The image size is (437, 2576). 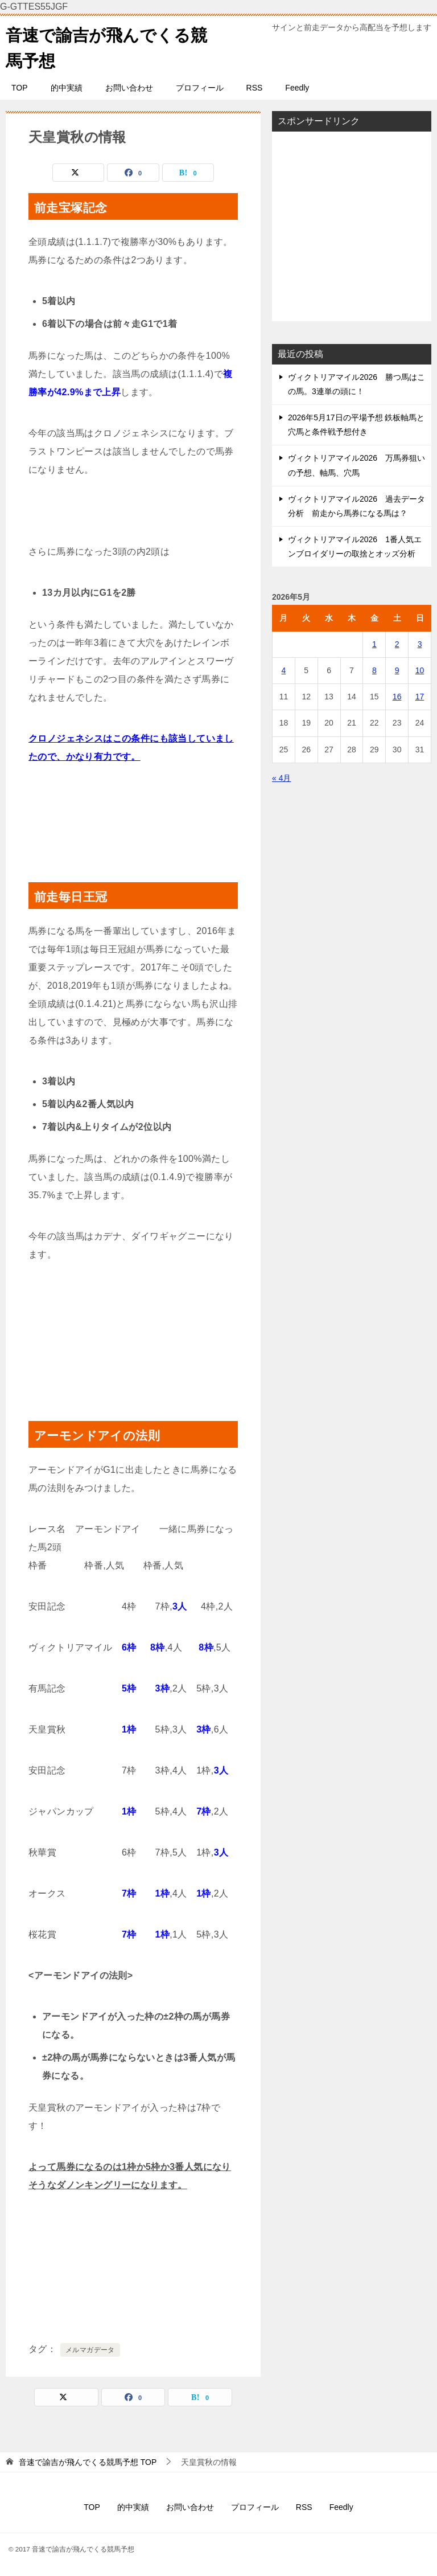 What do you see at coordinates (129, 87) in the screenshot?
I see `お問い合わせ` at bounding box center [129, 87].